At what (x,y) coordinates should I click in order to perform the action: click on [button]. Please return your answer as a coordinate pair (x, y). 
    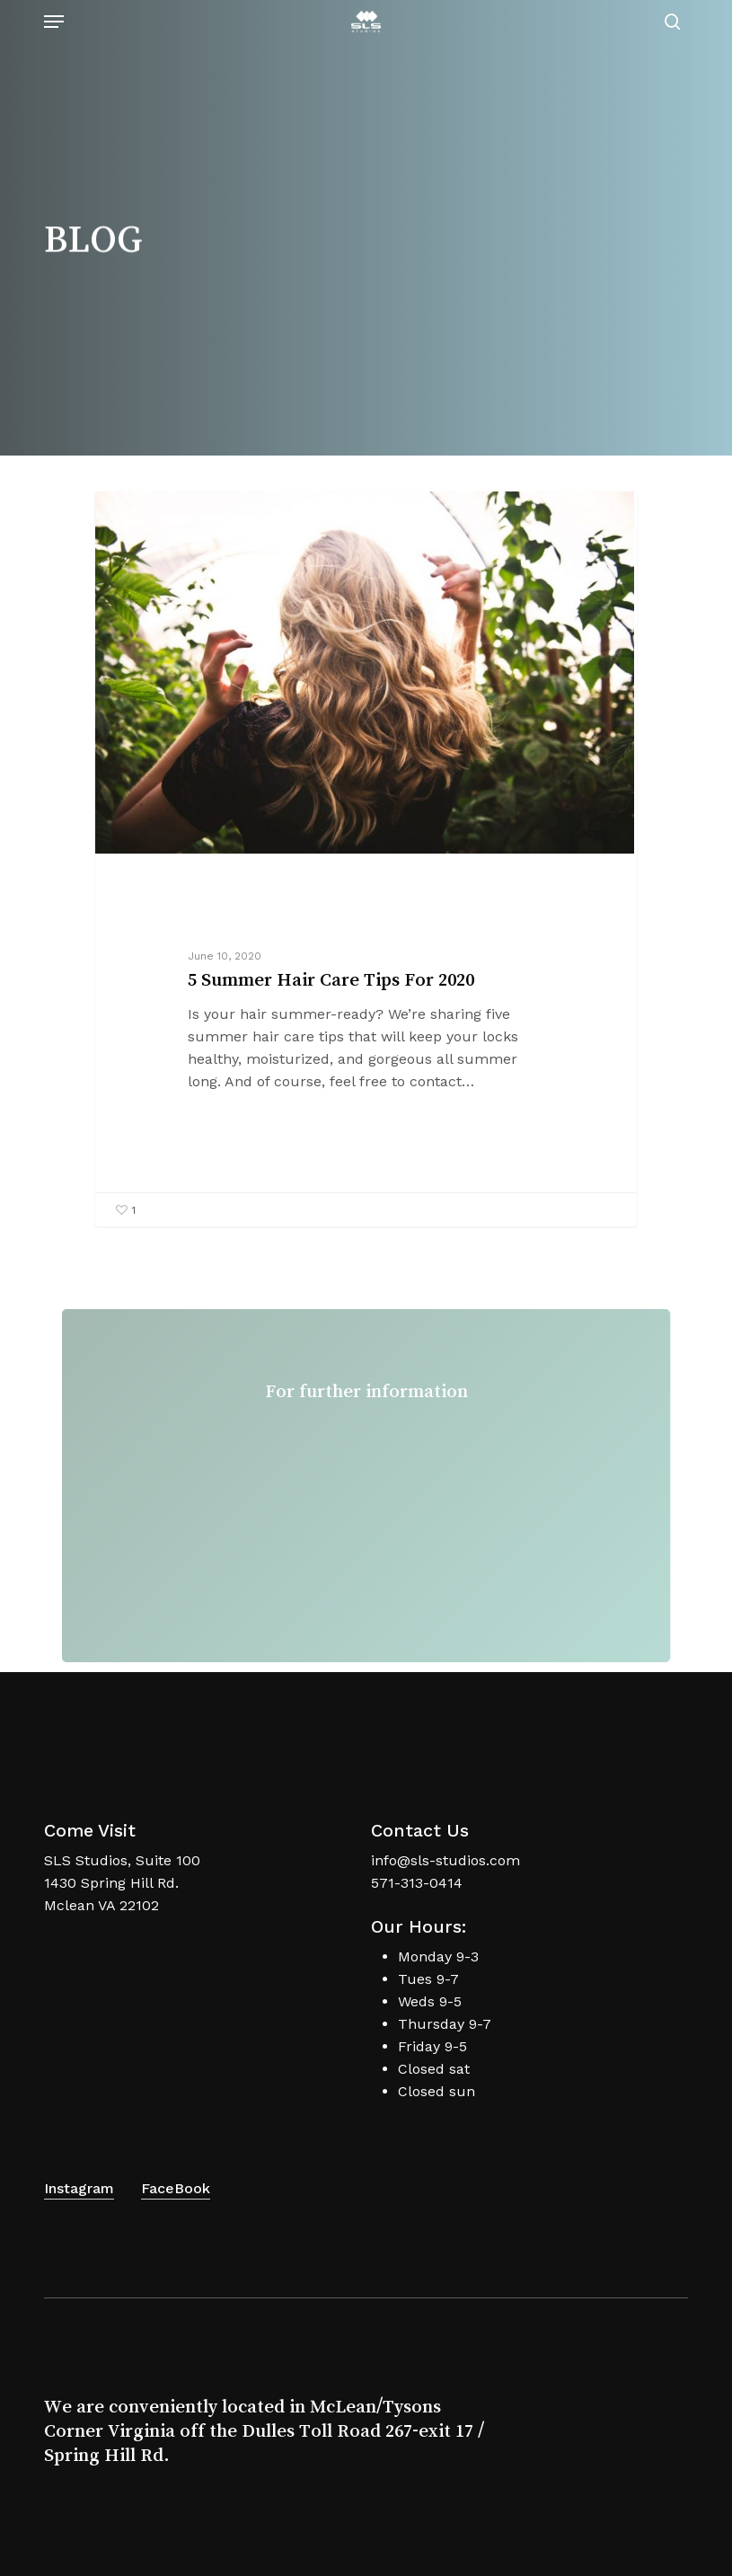
    Looking at the image, I should click on (54, 22).